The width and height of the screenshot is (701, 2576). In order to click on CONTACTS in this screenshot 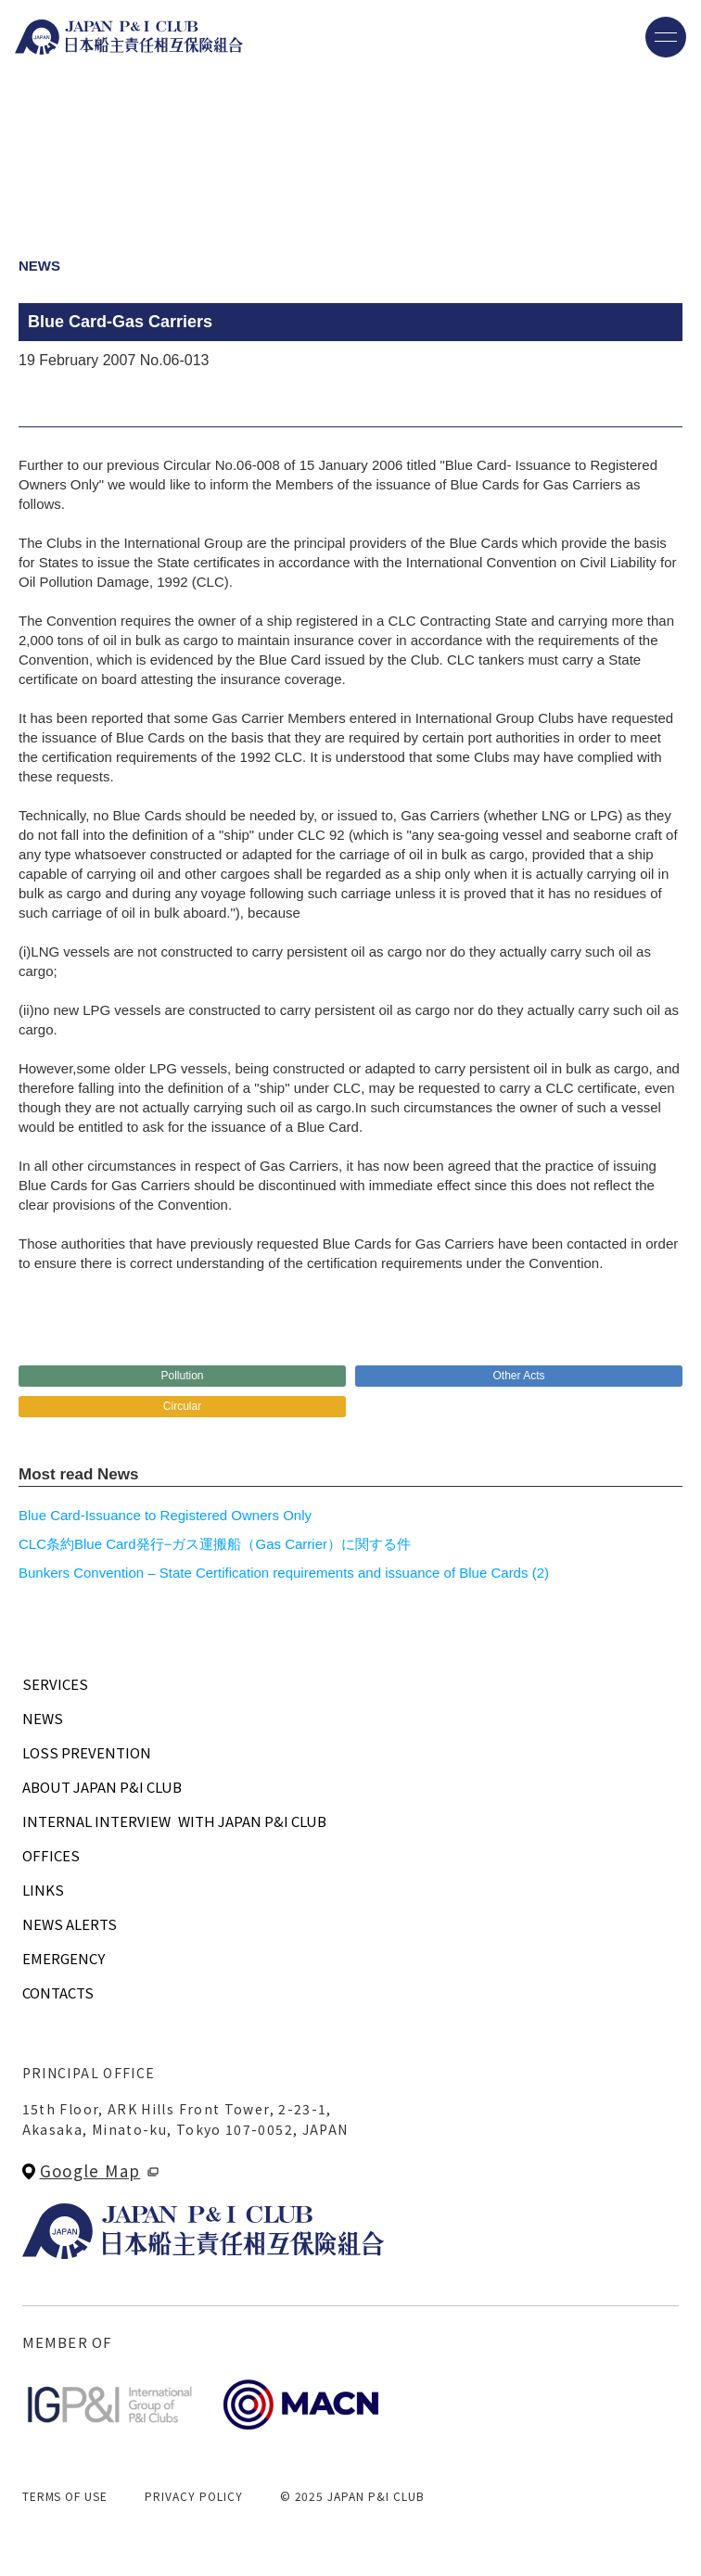, I will do `click(58, 1992)`.